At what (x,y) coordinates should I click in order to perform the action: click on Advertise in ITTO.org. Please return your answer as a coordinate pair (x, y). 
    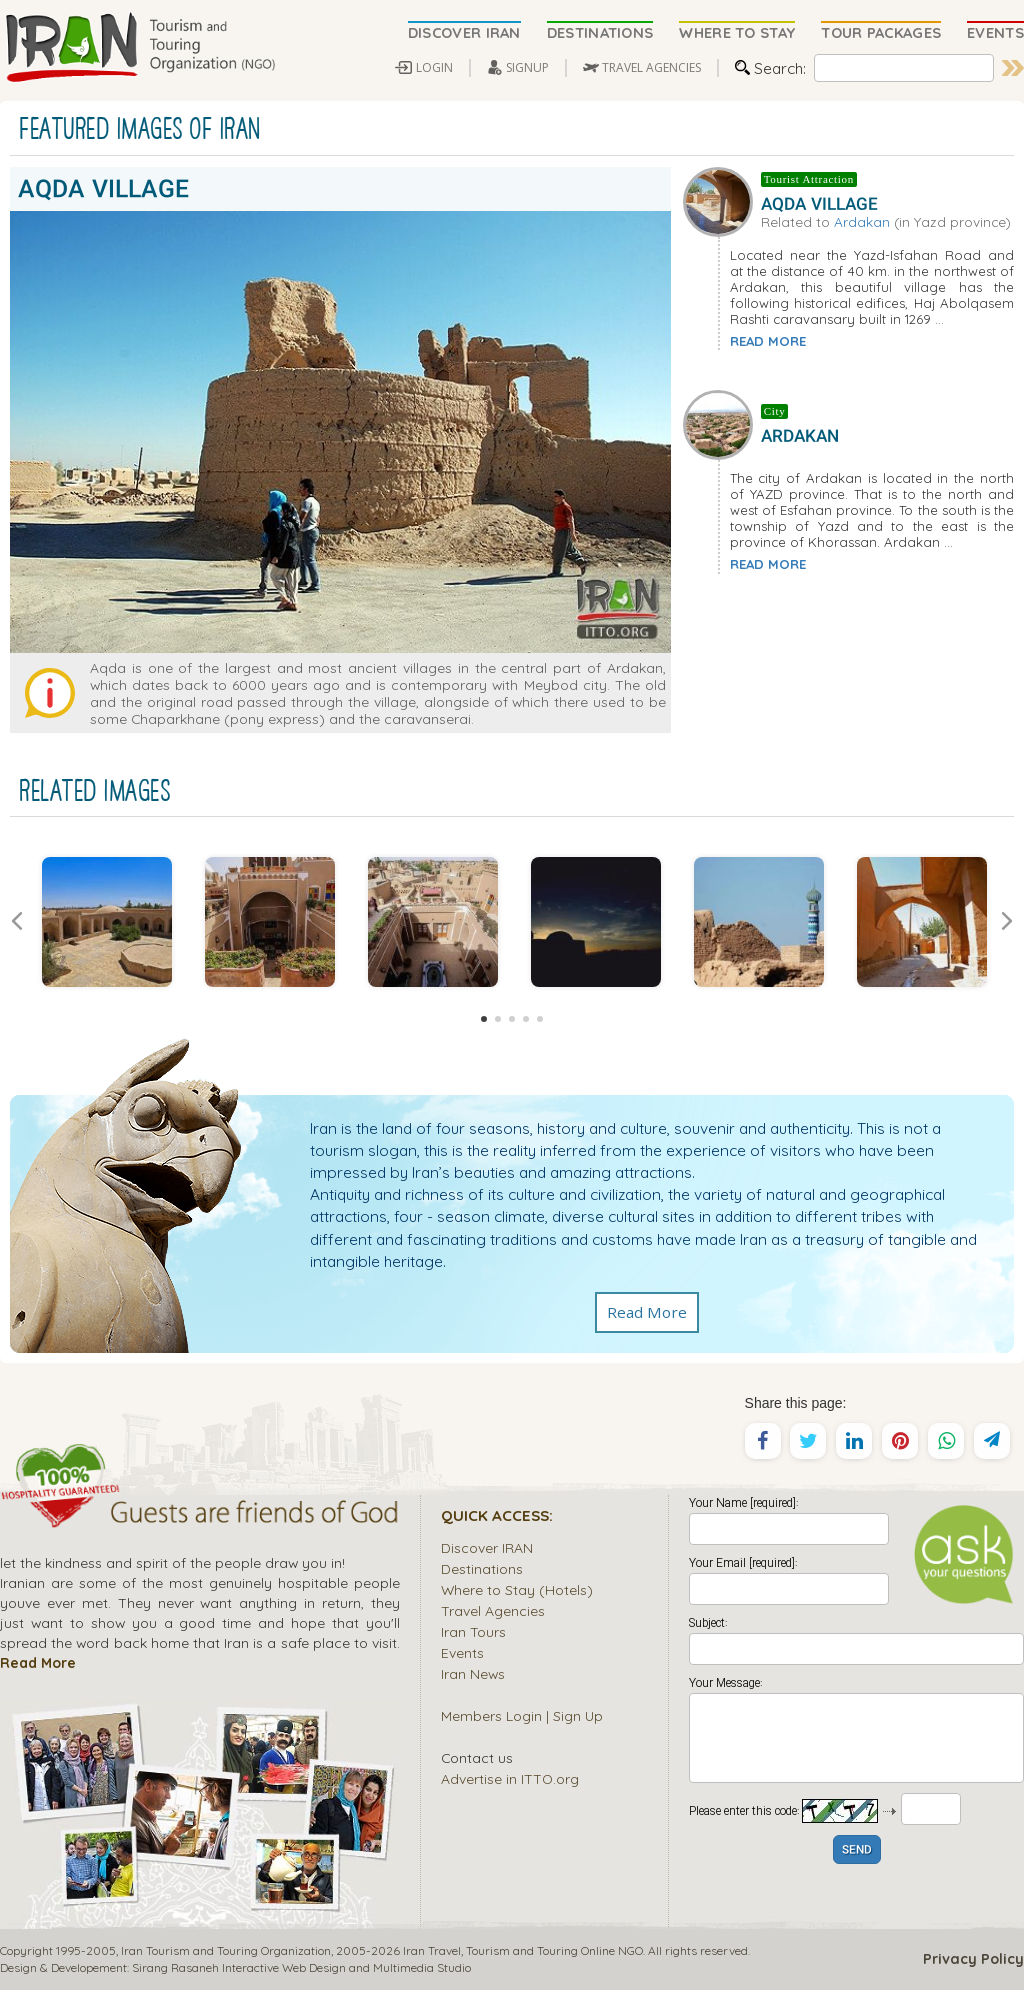
    Looking at the image, I should click on (510, 1778).